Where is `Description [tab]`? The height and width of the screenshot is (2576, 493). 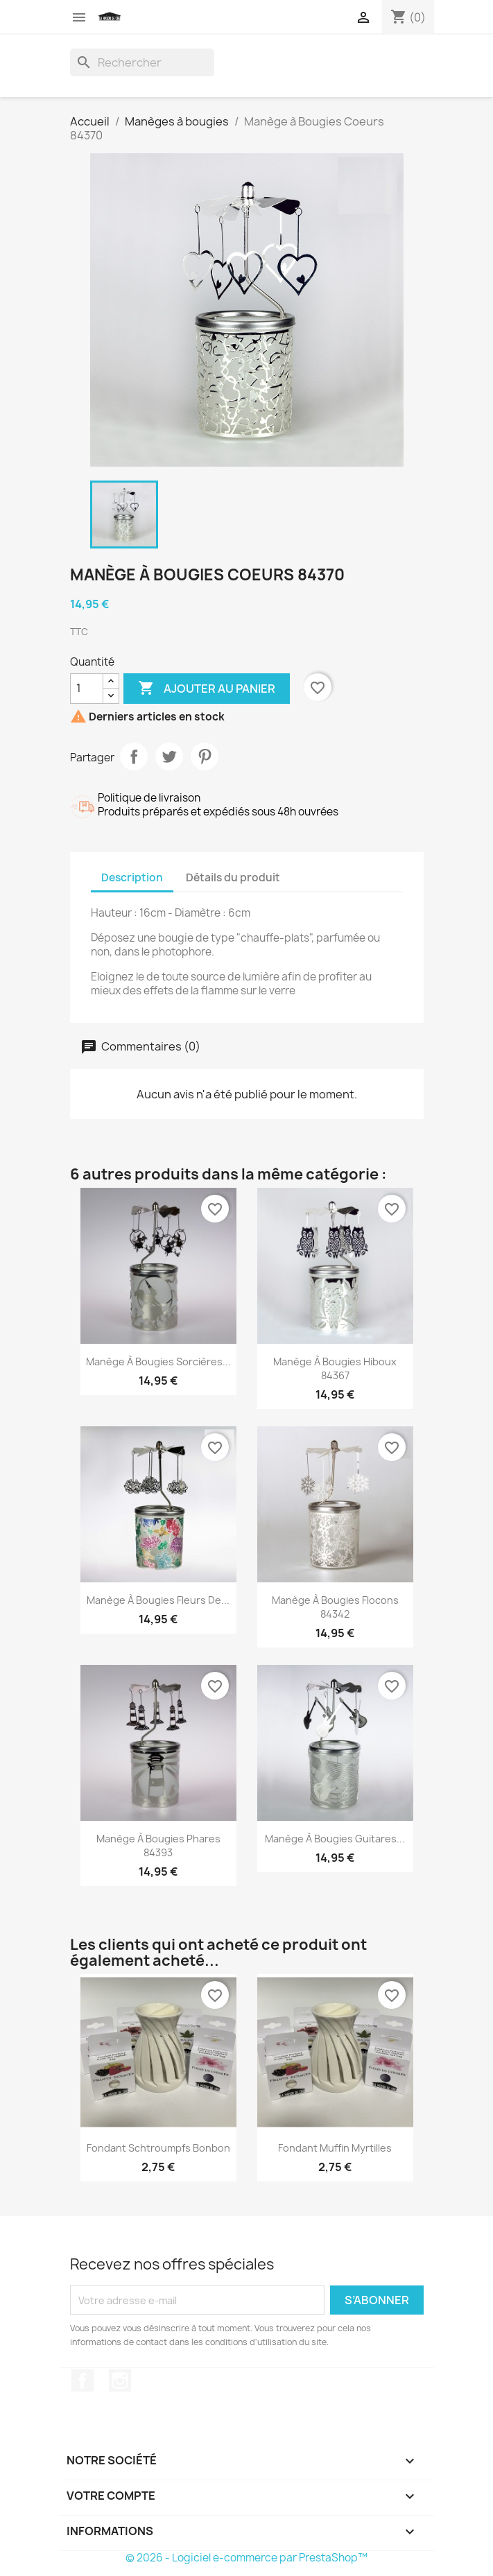 Description [tab] is located at coordinates (132, 877).